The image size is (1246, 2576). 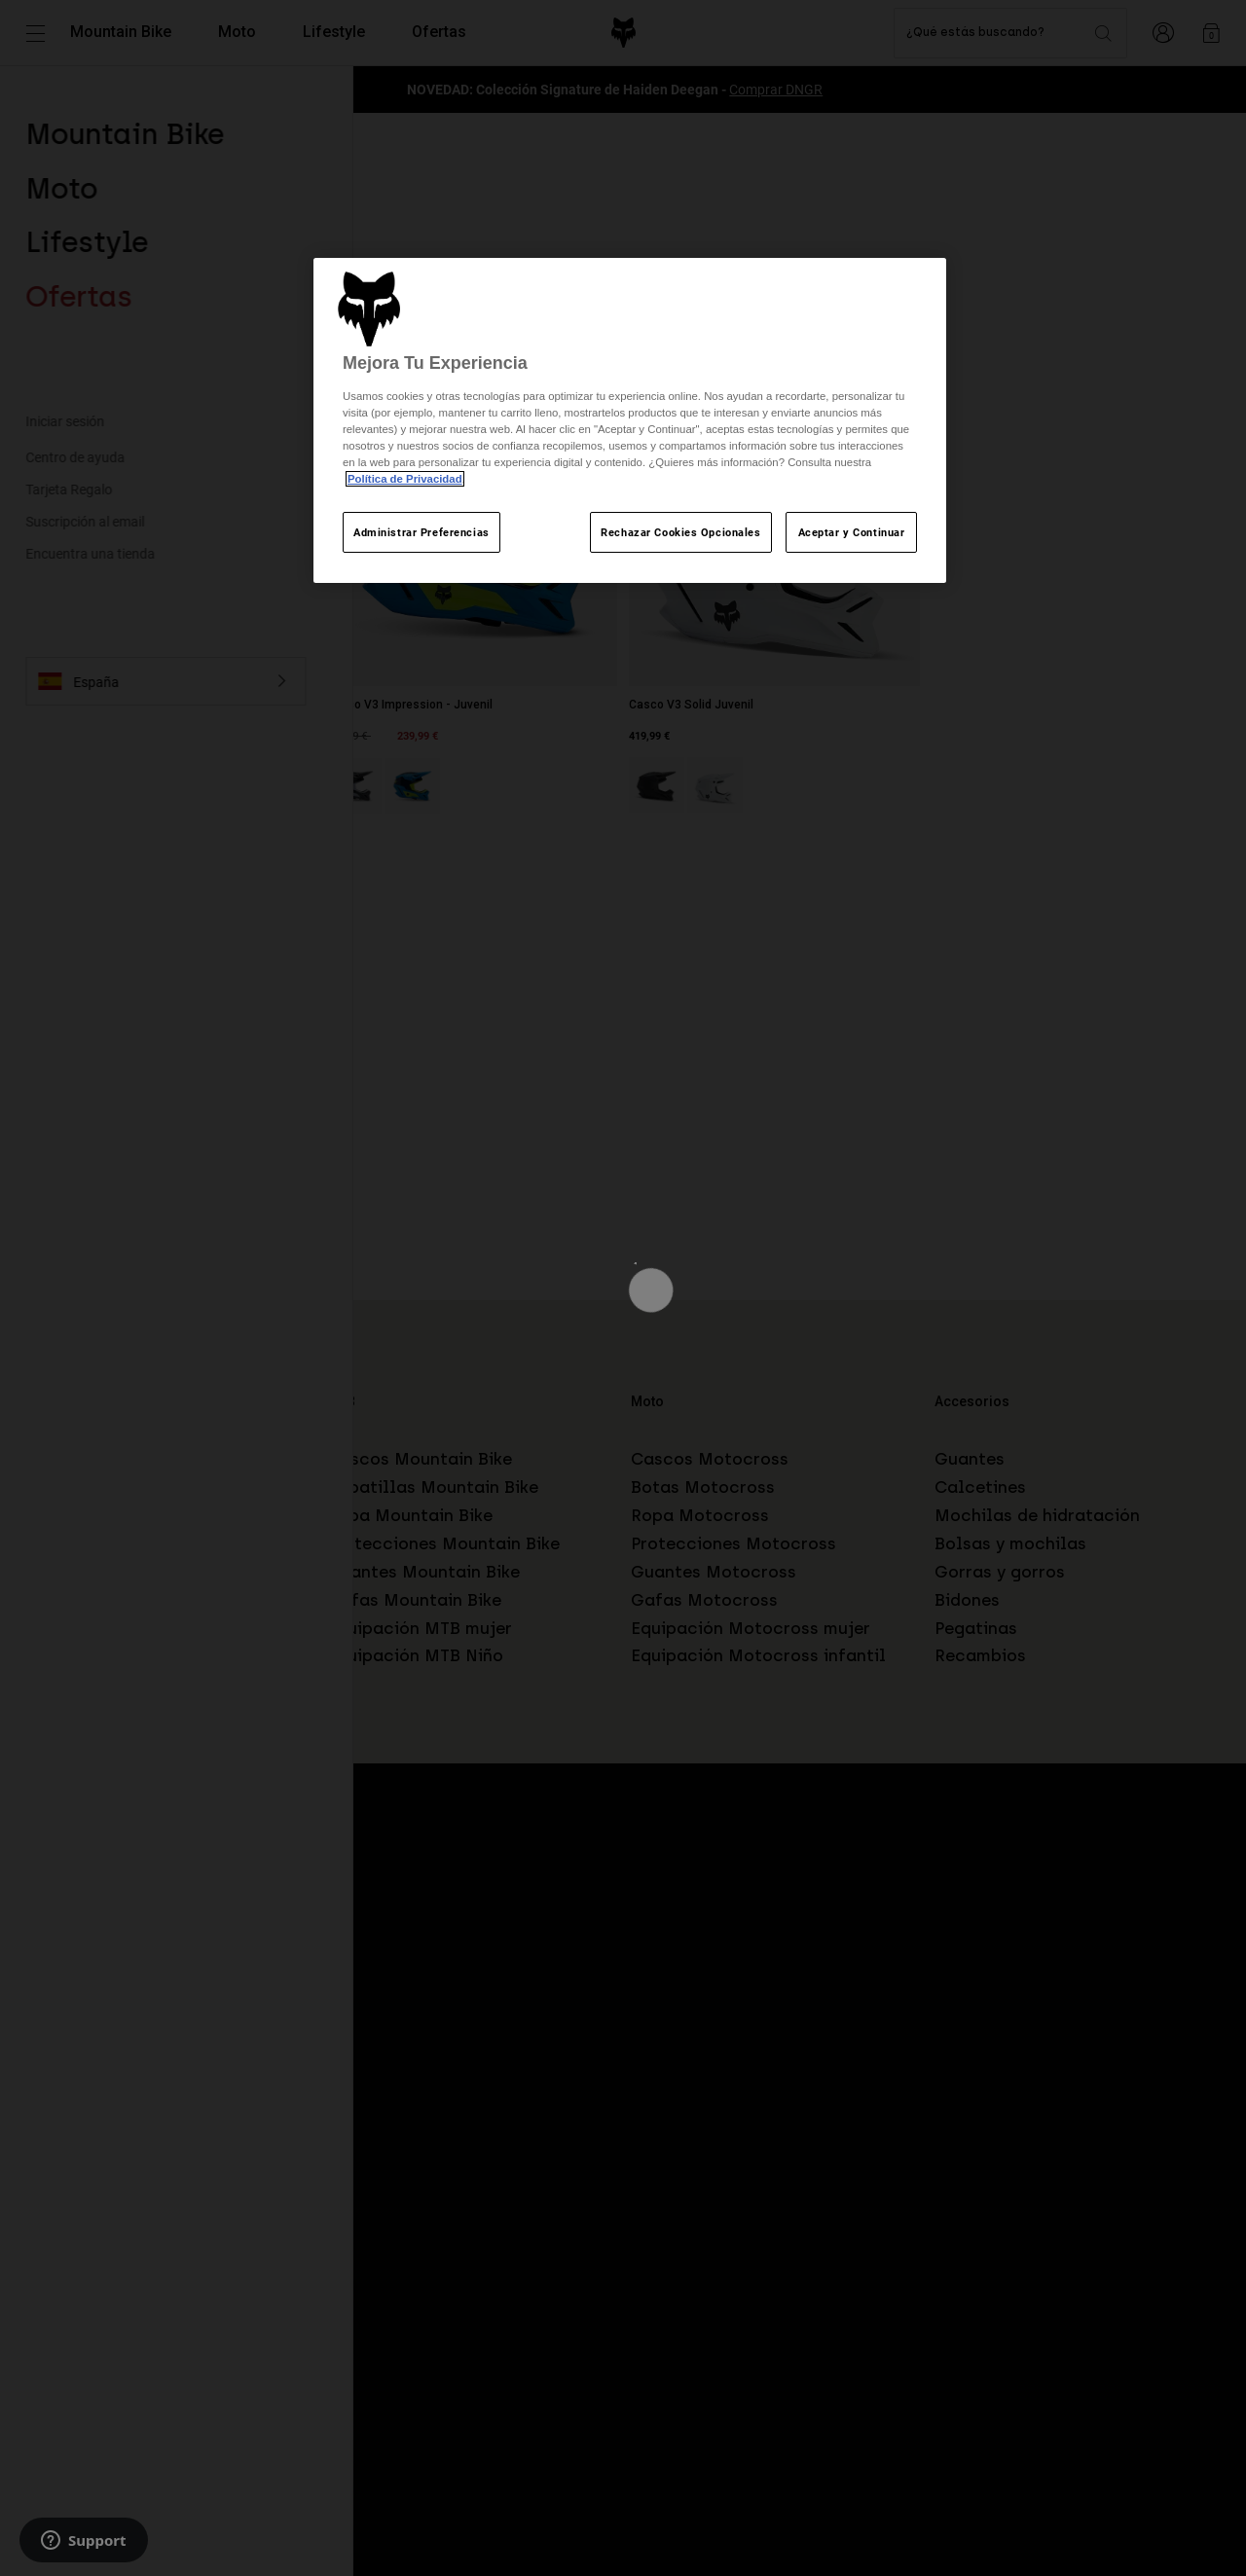 What do you see at coordinates (680, 532) in the screenshot?
I see `Rechazar Cookies Opcionales` at bounding box center [680, 532].